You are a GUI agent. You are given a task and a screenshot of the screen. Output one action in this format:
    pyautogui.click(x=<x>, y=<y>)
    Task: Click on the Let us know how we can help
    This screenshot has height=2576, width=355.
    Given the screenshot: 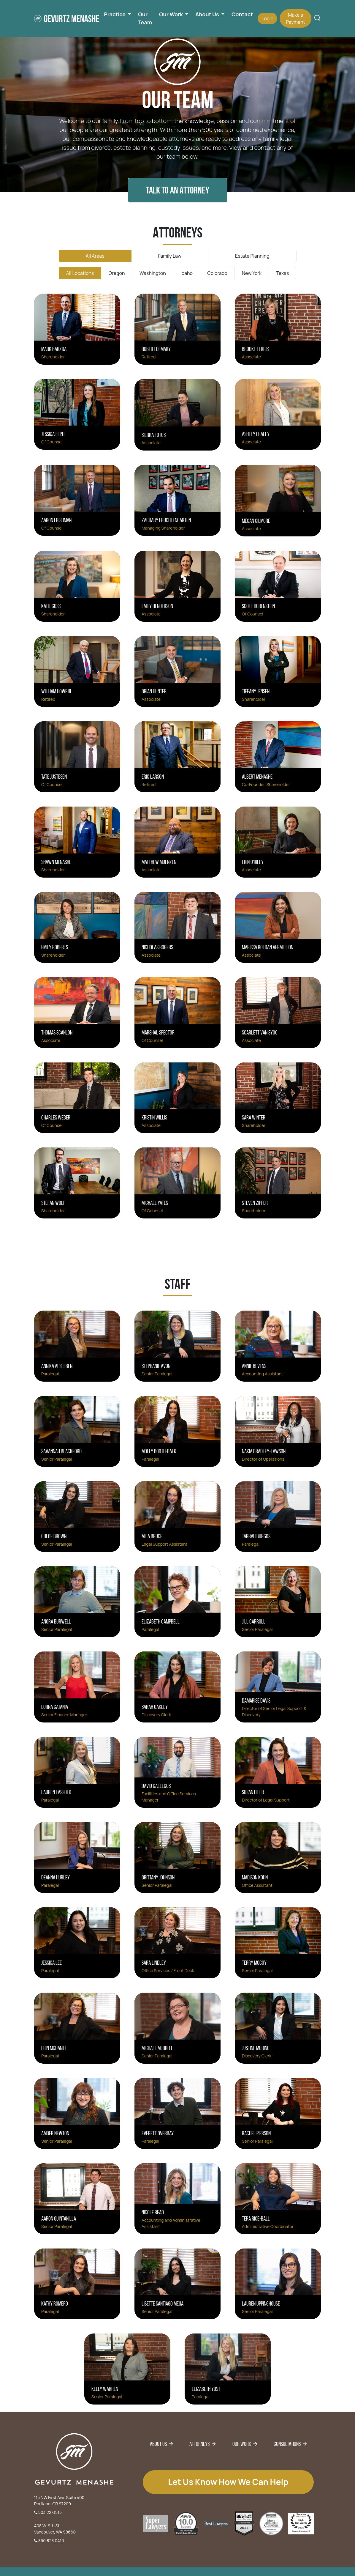 What is the action you would take?
    pyautogui.click(x=228, y=2481)
    